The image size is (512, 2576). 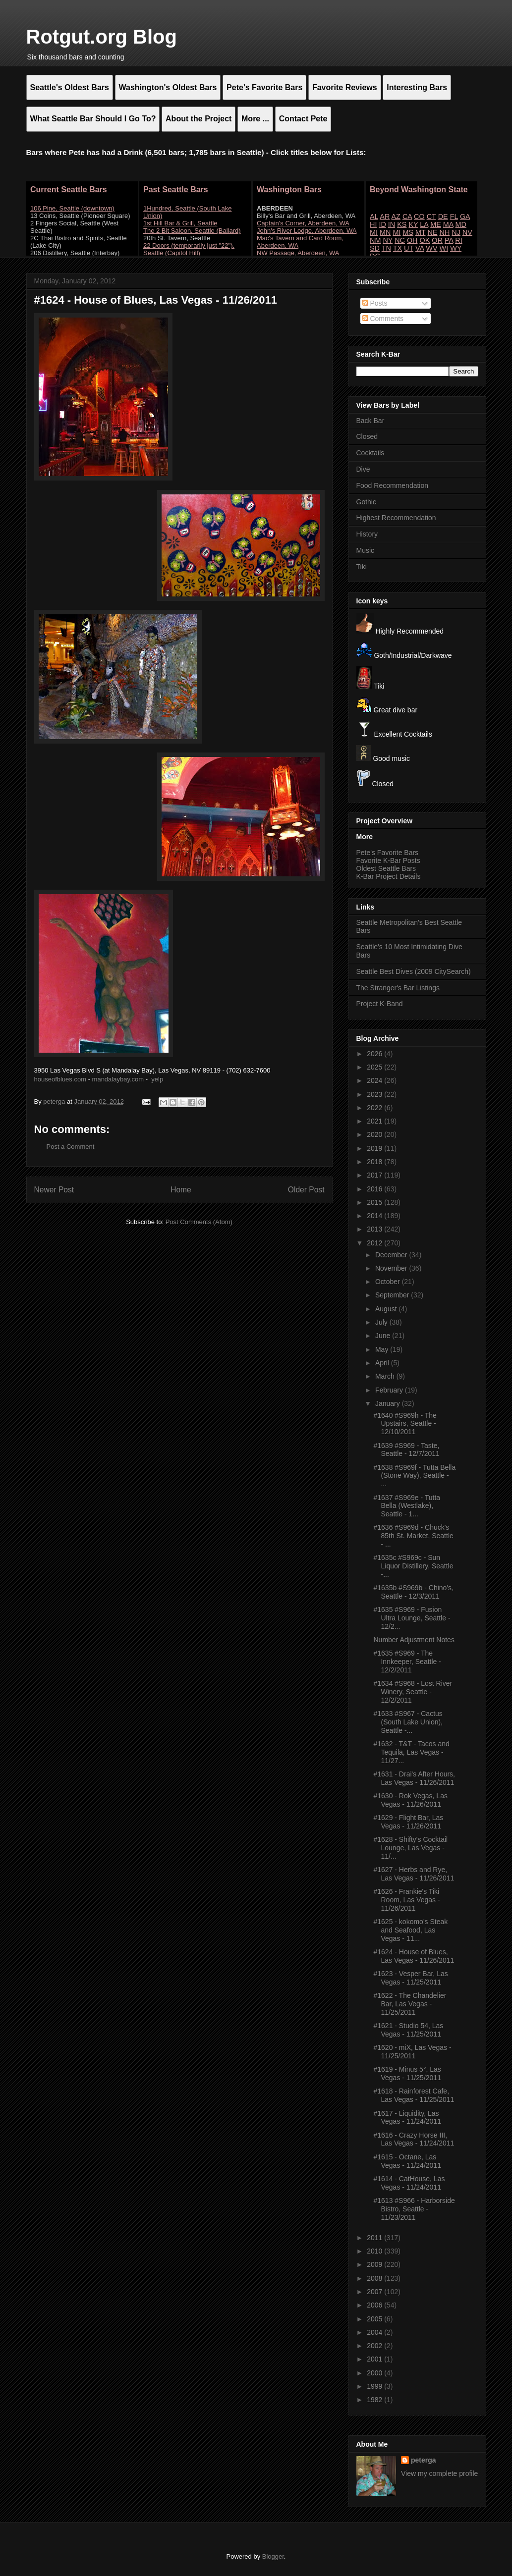 I want to click on April, so click(x=383, y=1363).